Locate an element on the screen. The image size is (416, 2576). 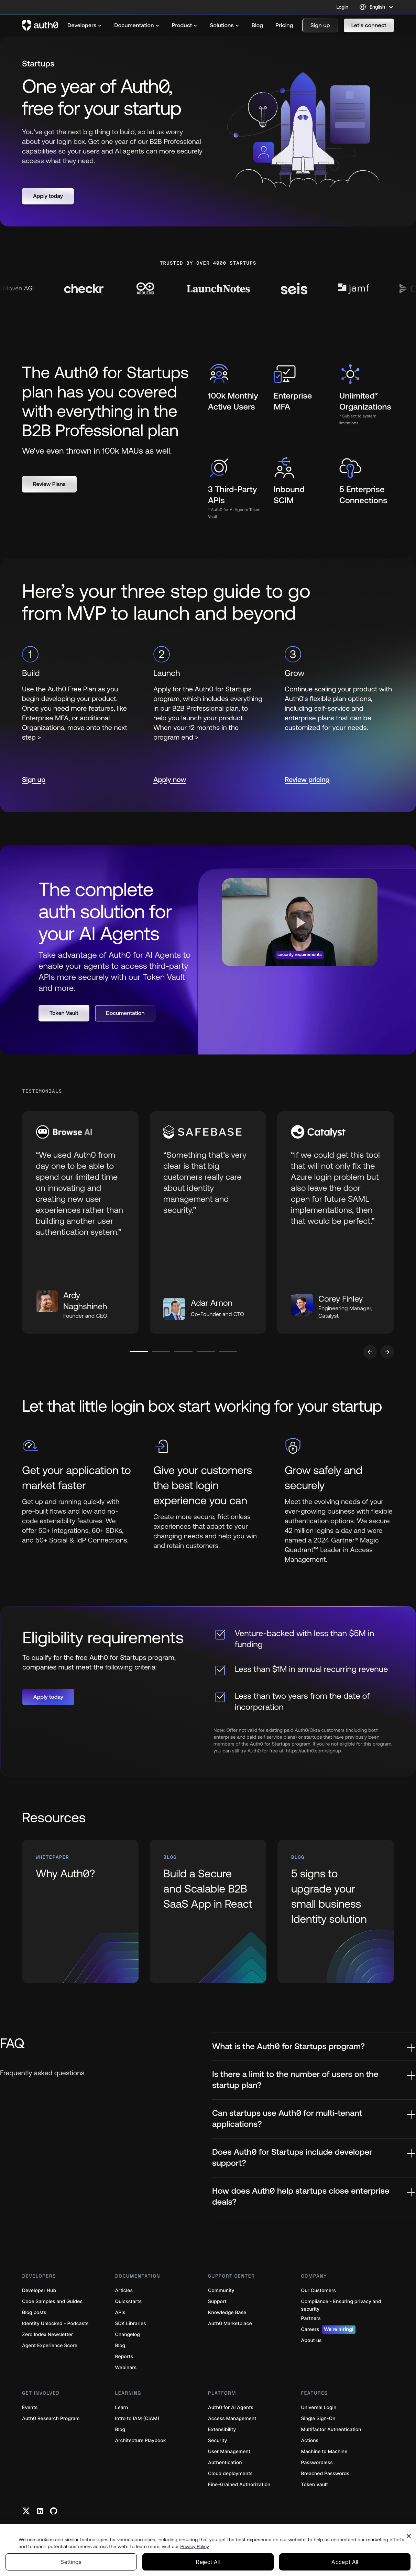
Changelog is located at coordinates (127, 2335).